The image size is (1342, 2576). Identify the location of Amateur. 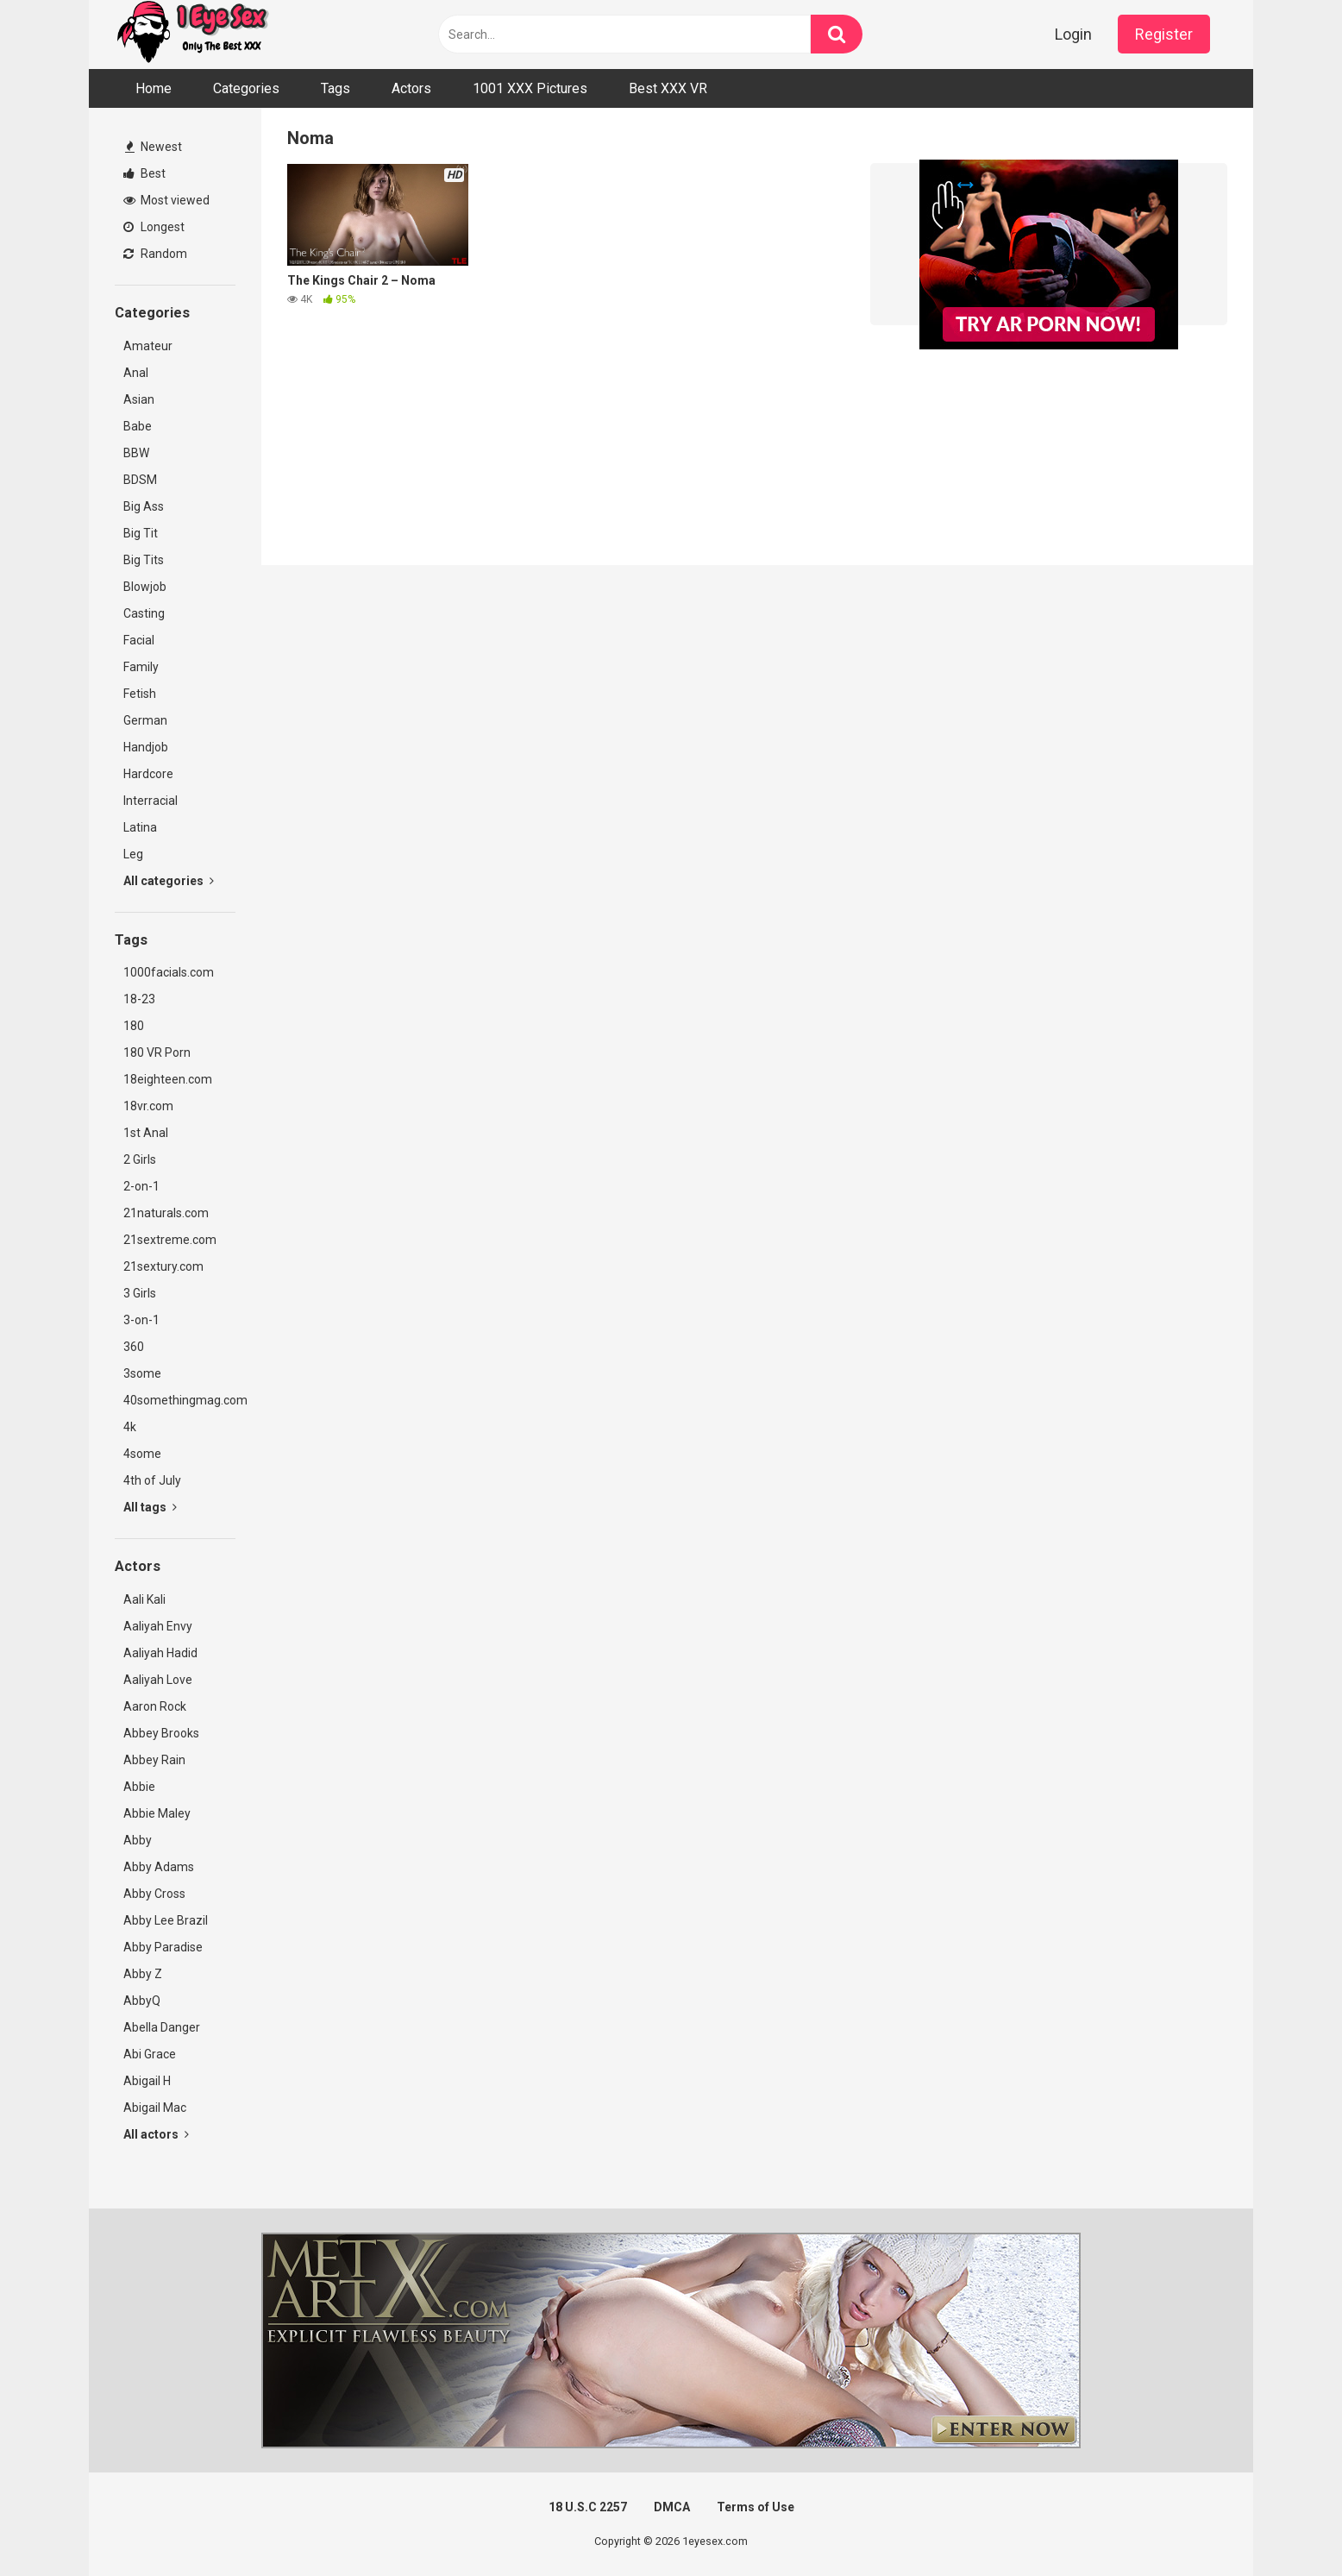
(147, 346).